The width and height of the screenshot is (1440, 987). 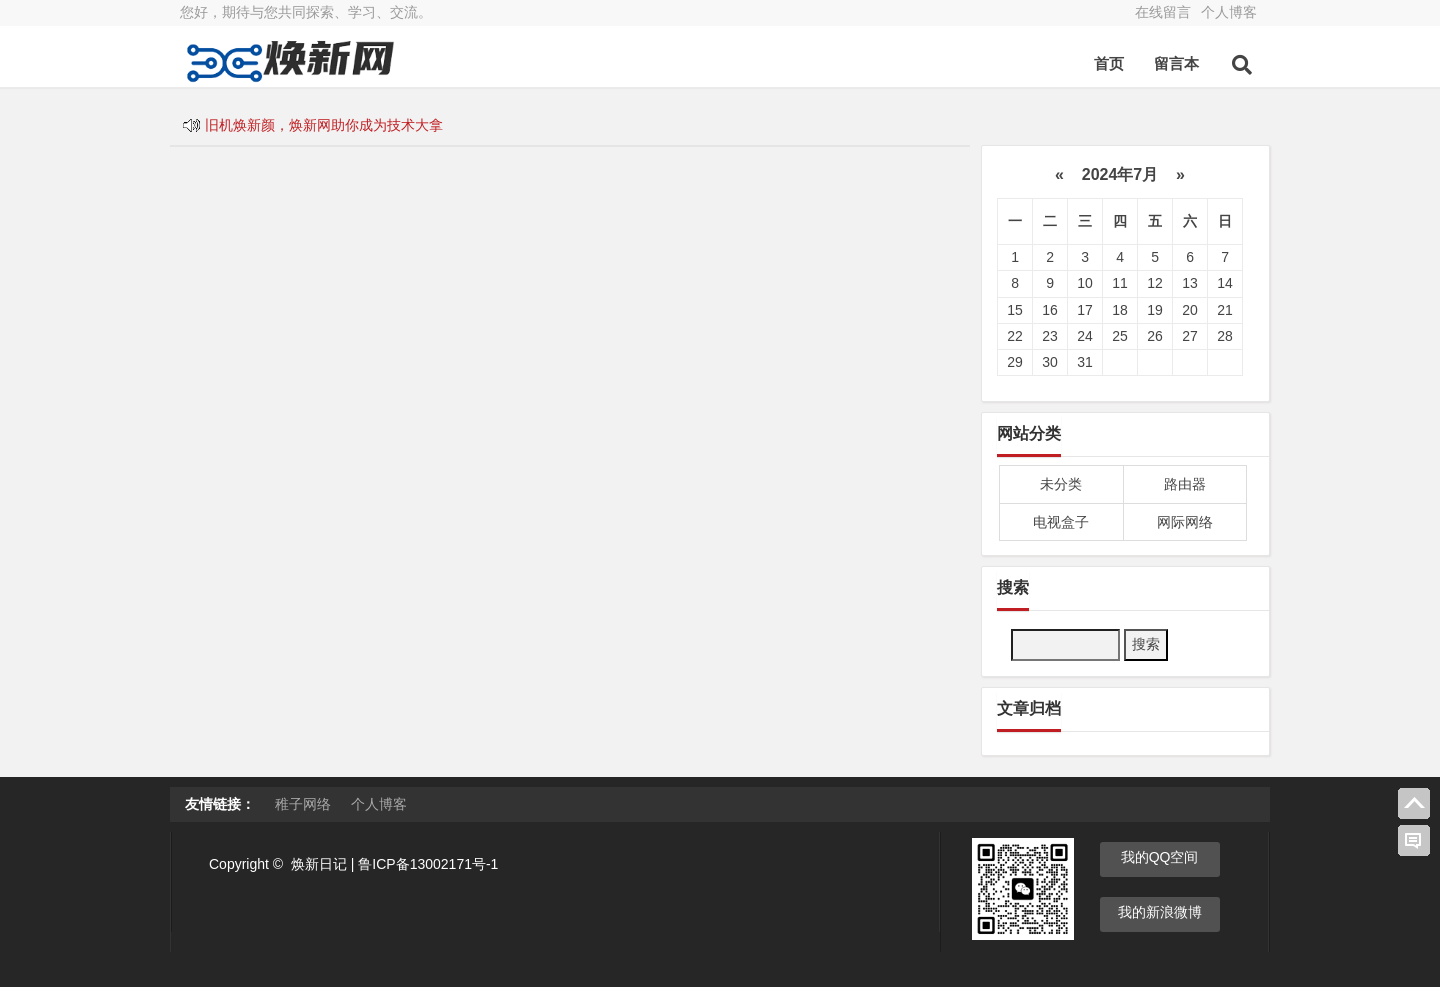 I want to click on 我的QQ空间, so click(x=1160, y=857).